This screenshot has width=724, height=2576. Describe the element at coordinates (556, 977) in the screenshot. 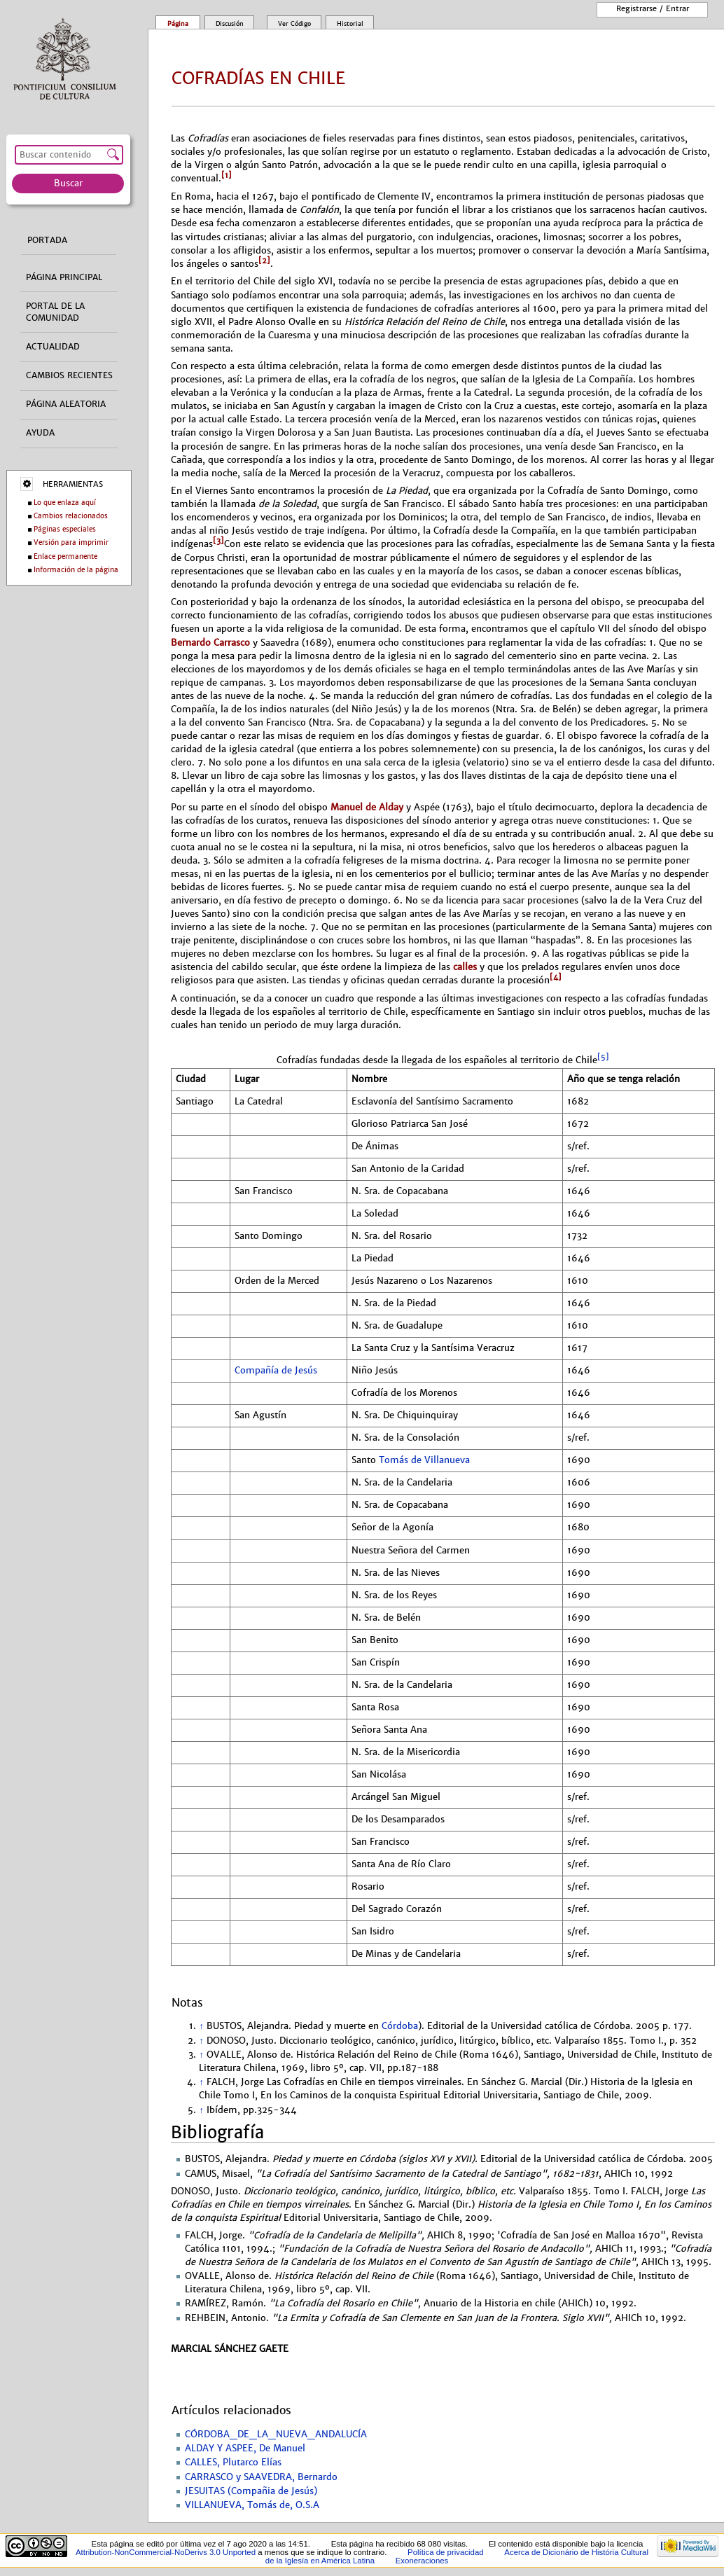

I see `[4]` at that location.